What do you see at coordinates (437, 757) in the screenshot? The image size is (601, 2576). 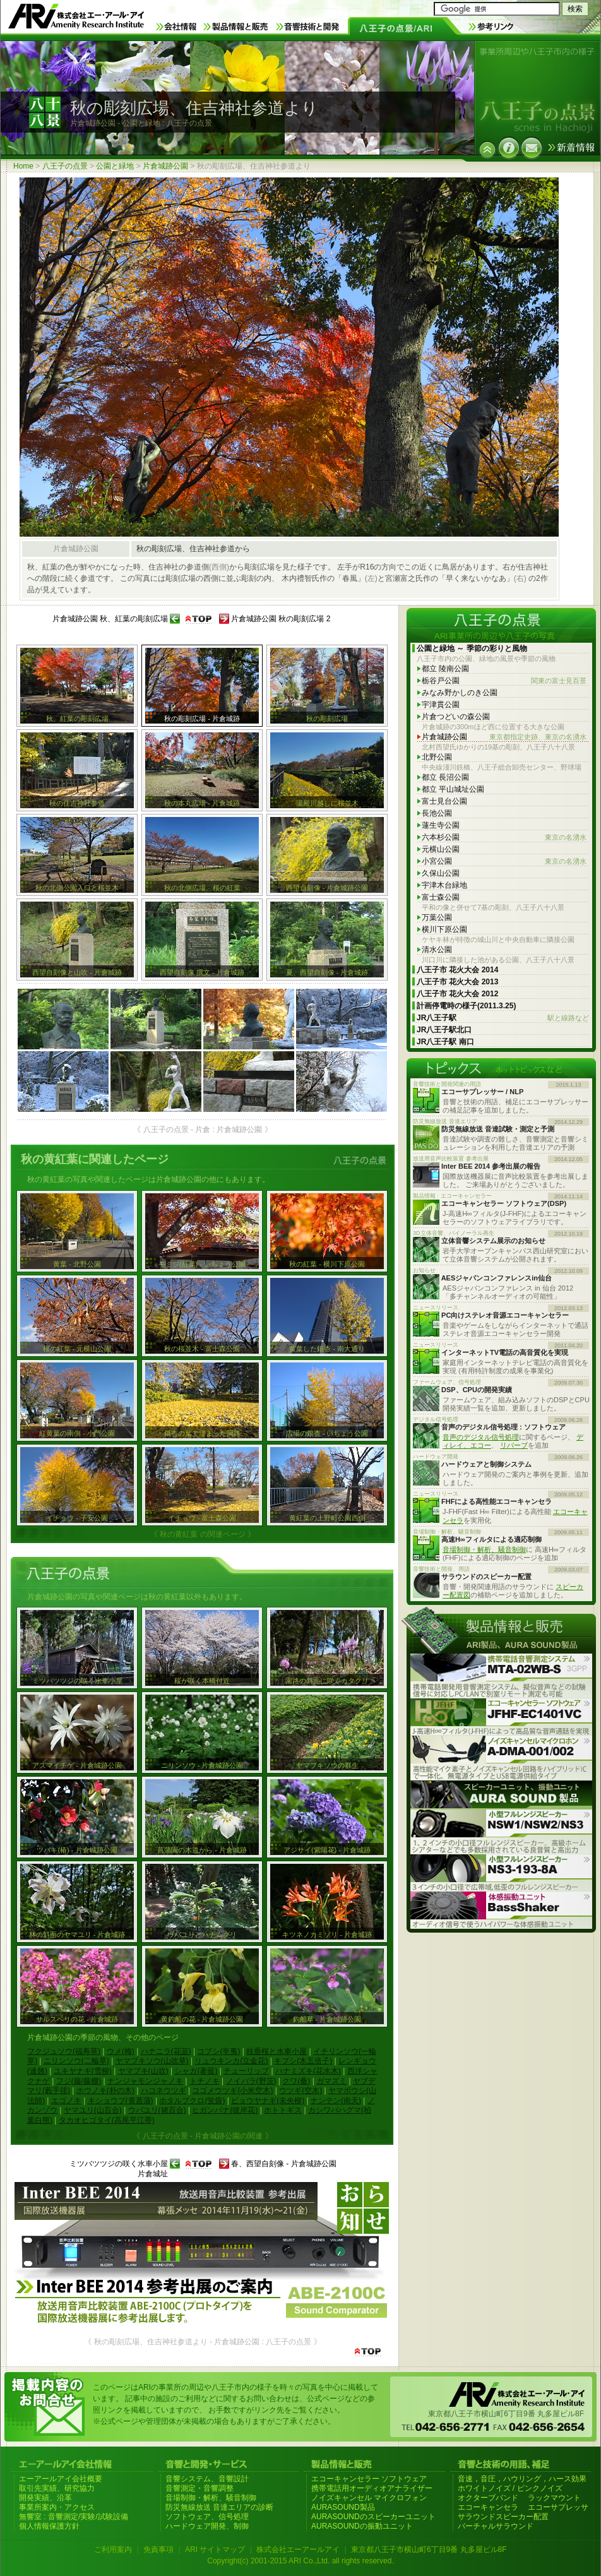 I see `北野公園` at bounding box center [437, 757].